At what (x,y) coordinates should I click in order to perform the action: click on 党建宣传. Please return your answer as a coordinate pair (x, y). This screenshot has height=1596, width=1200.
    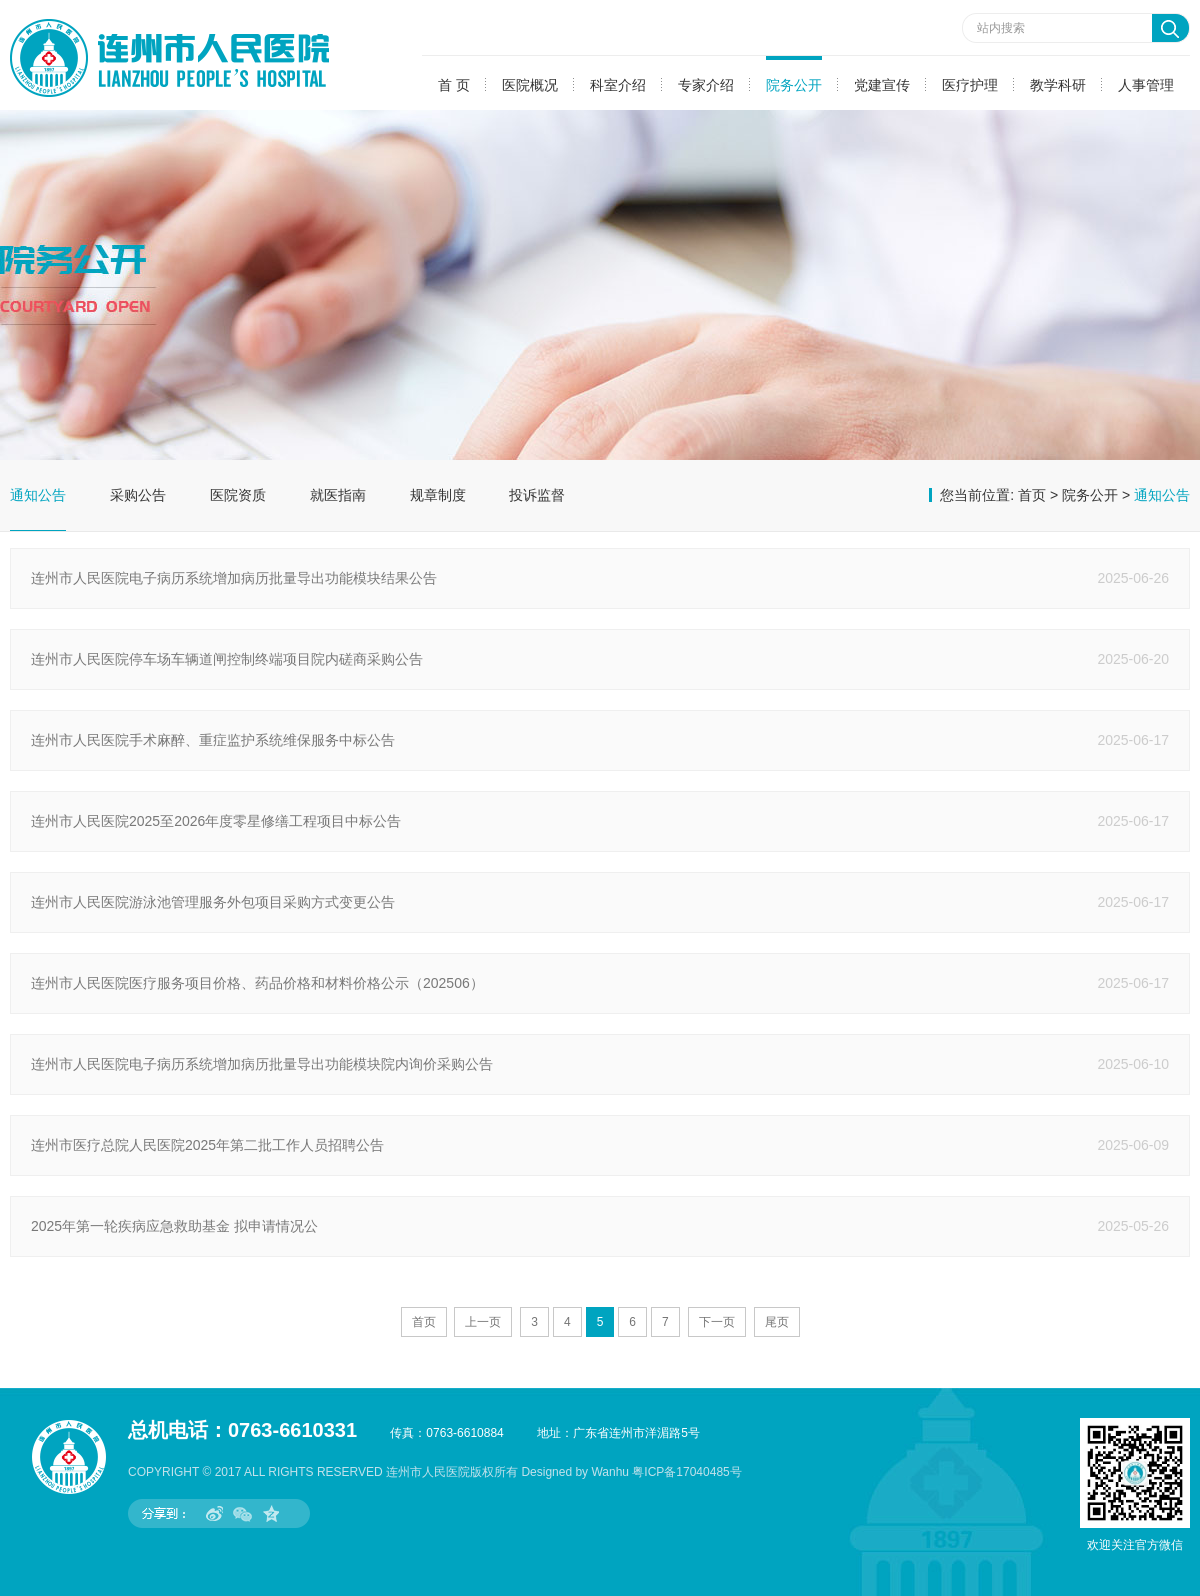
    Looking at the image, I should click on (882, 85).